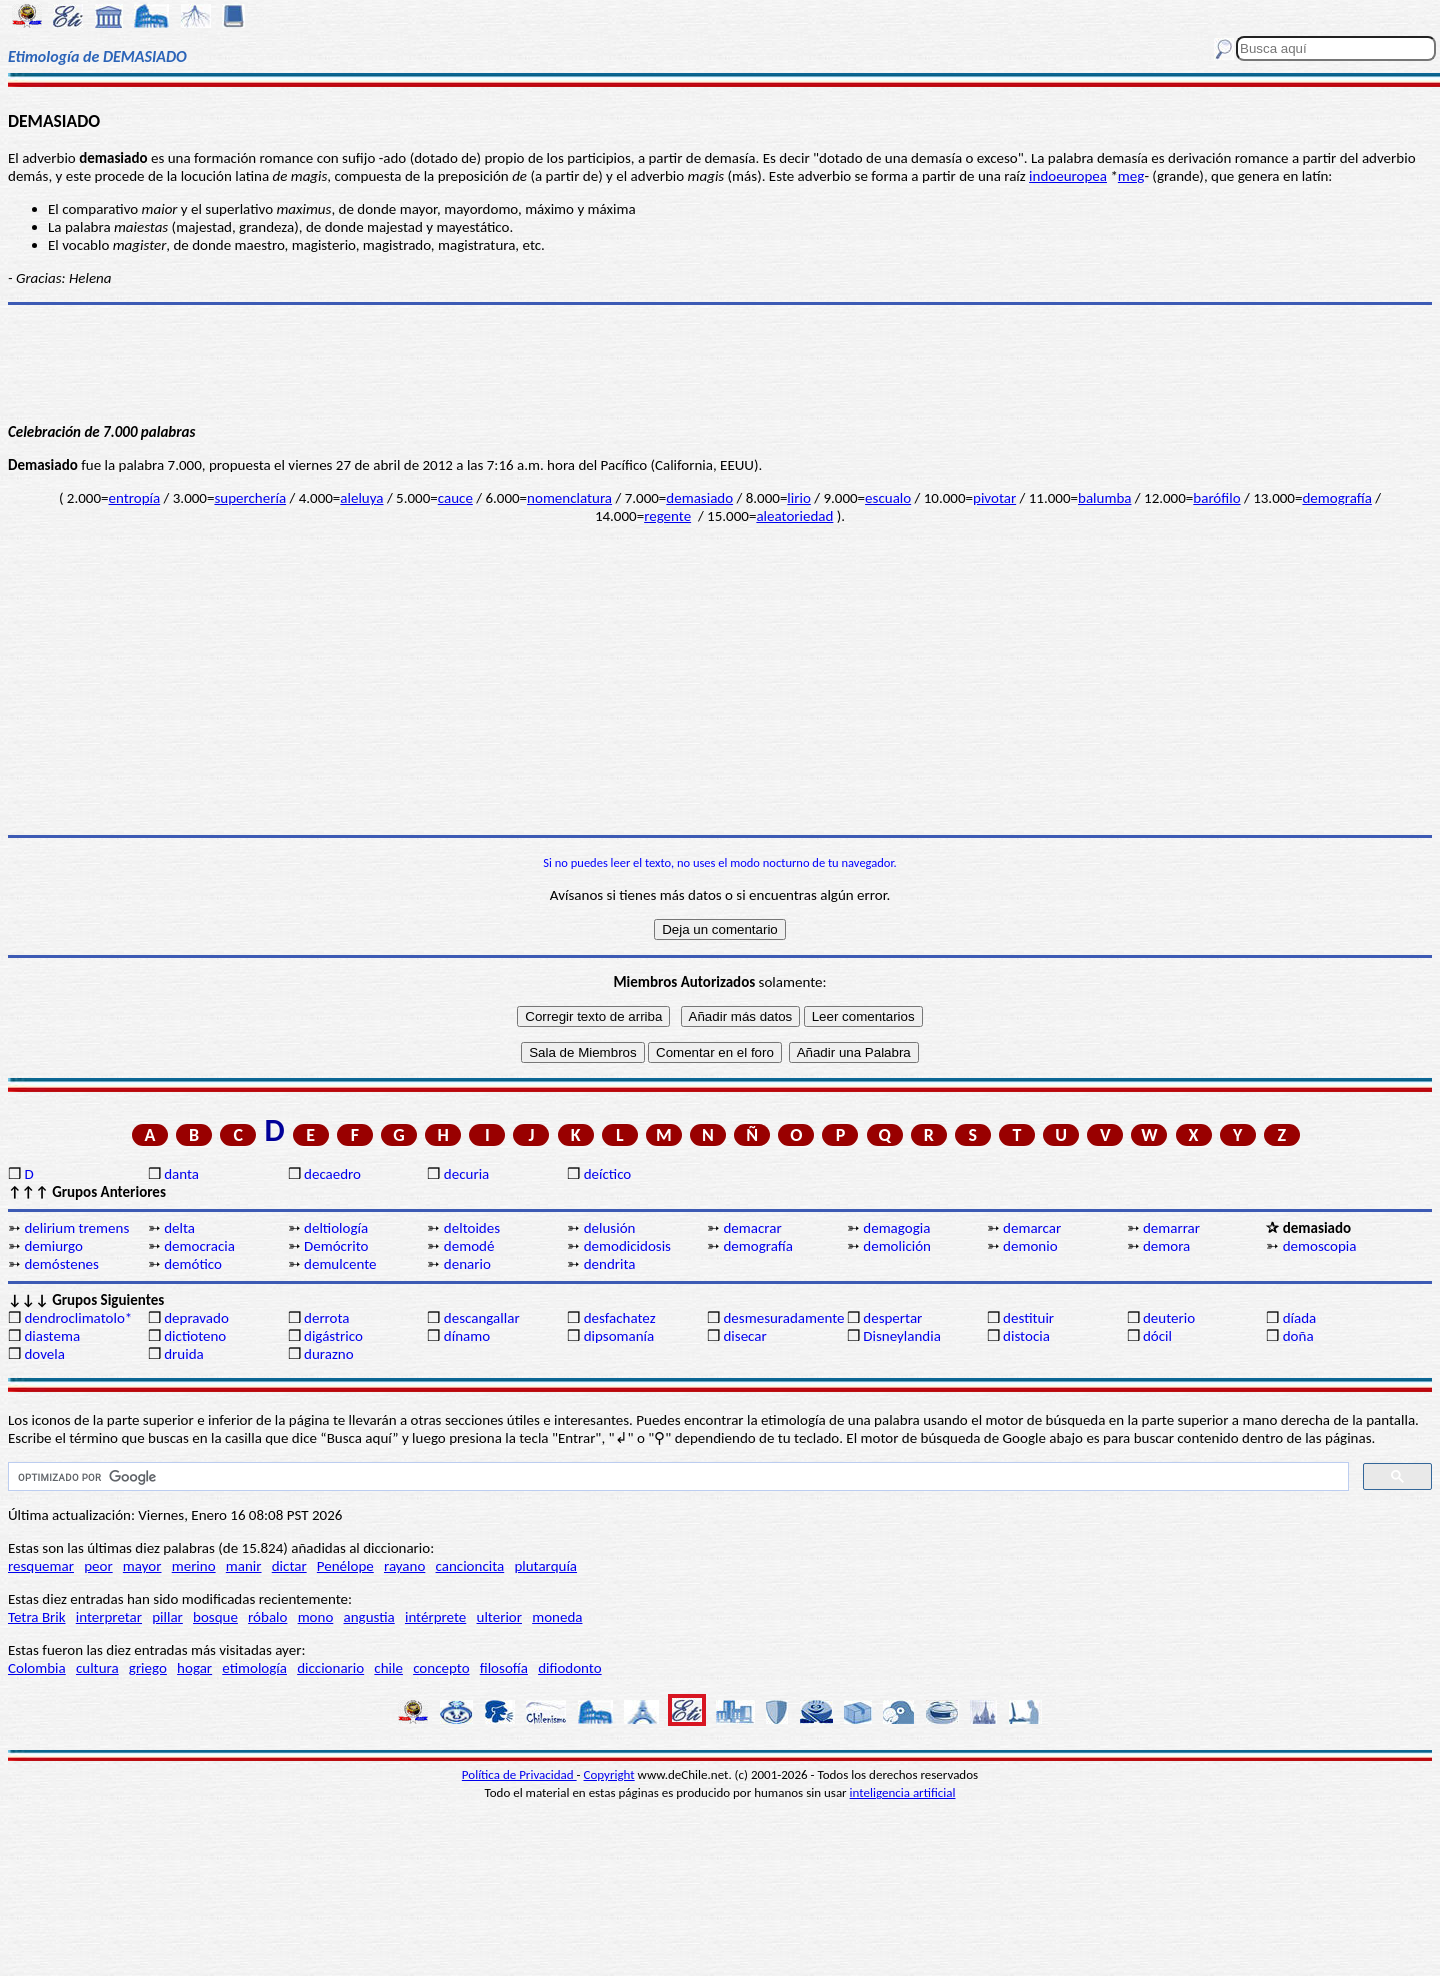 The width and height of the screenshot is (1440, 1976). What do you see at coordinates (499, 1617) in the screenshot?
I see `ulterior` at bounding box center [499, 1617].